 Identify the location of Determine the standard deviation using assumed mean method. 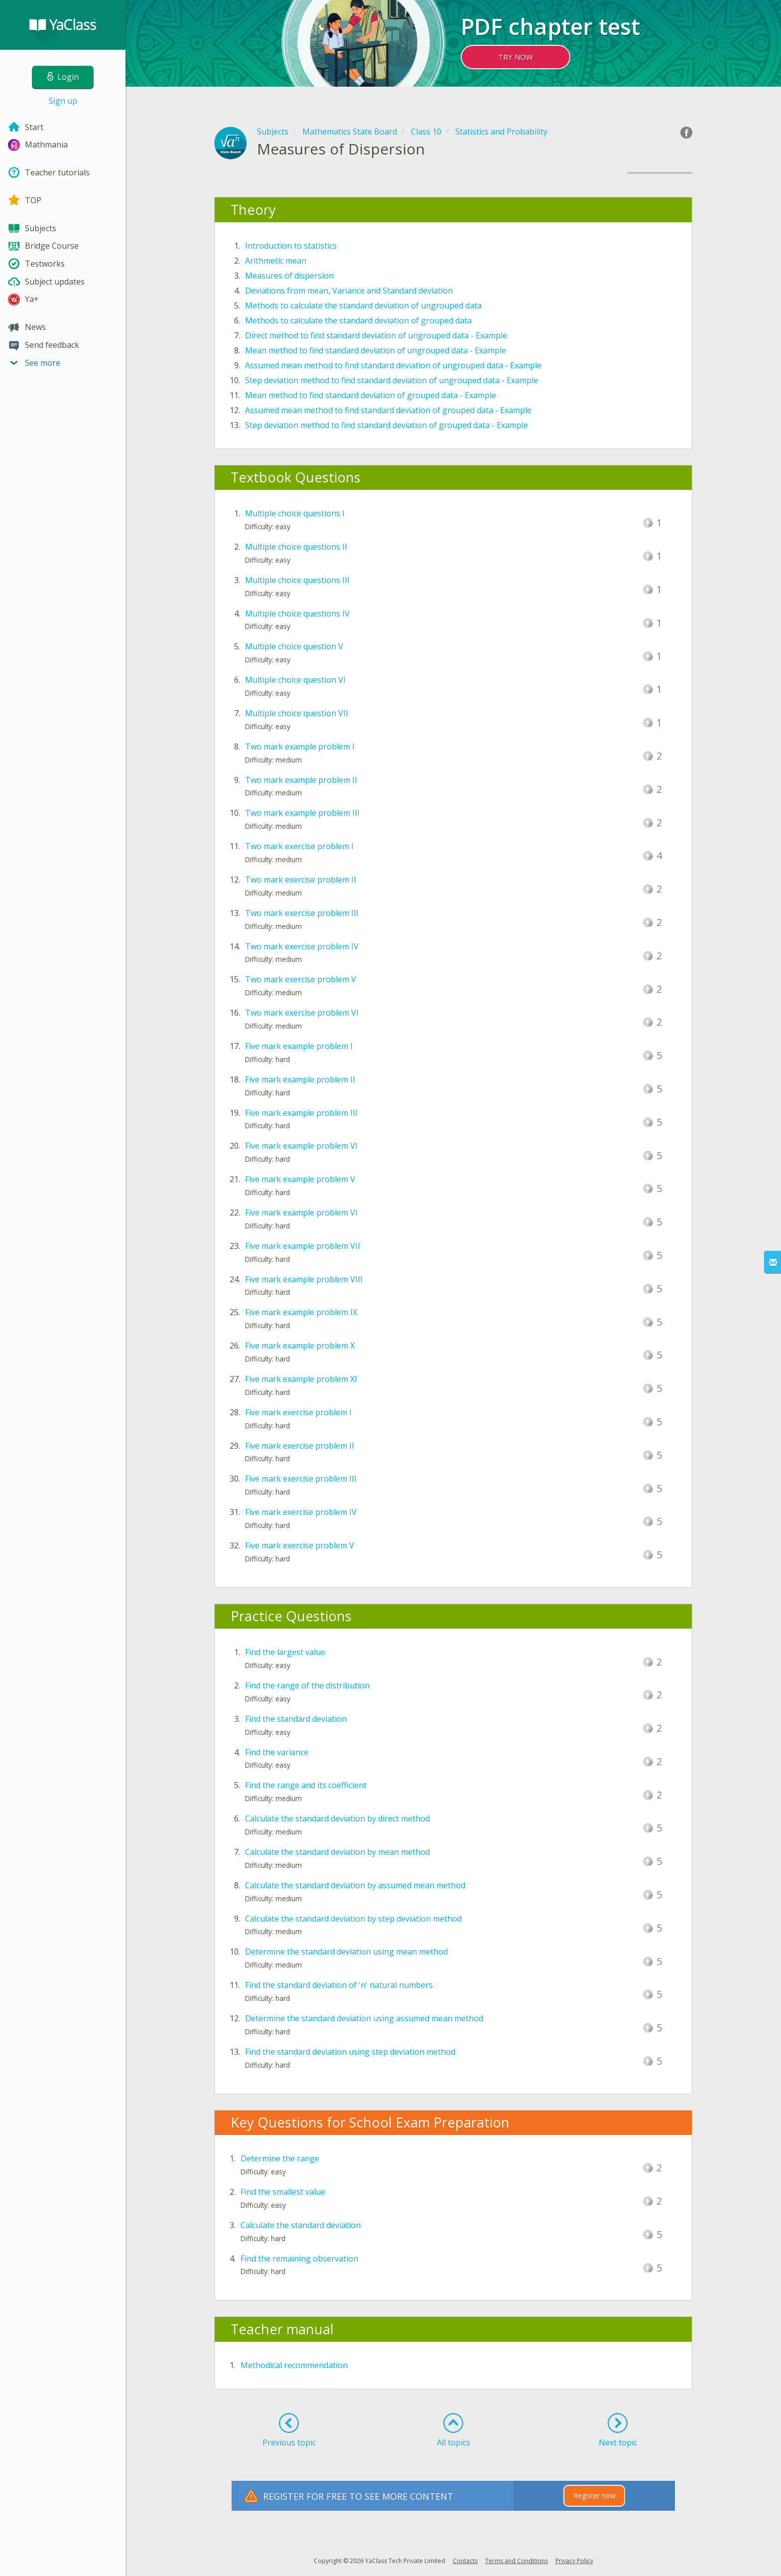
(364, 2018).